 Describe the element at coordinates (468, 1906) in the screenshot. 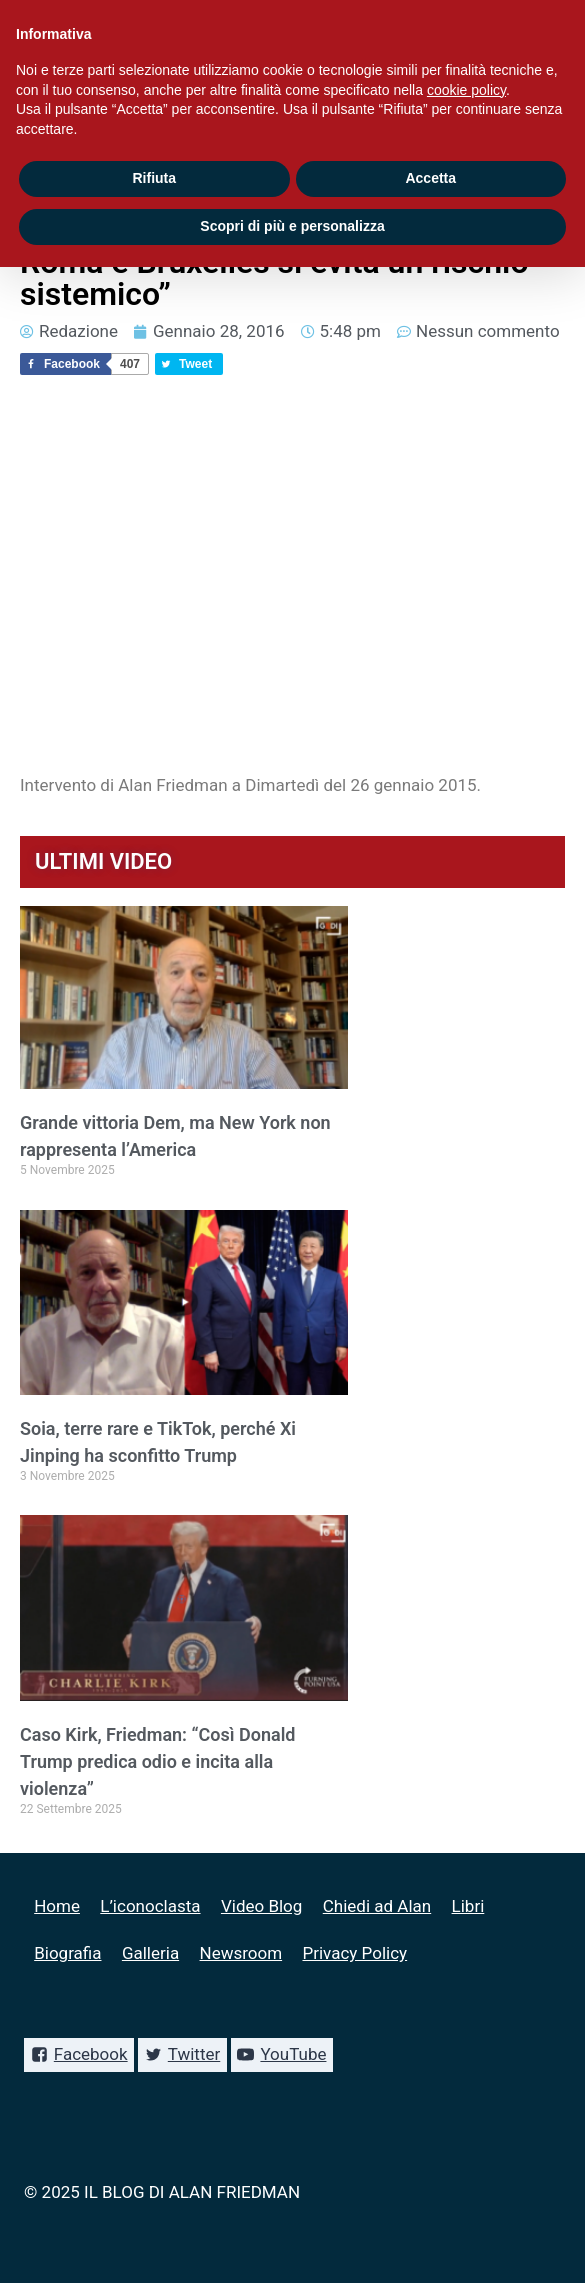

I see `Libri` at that location.